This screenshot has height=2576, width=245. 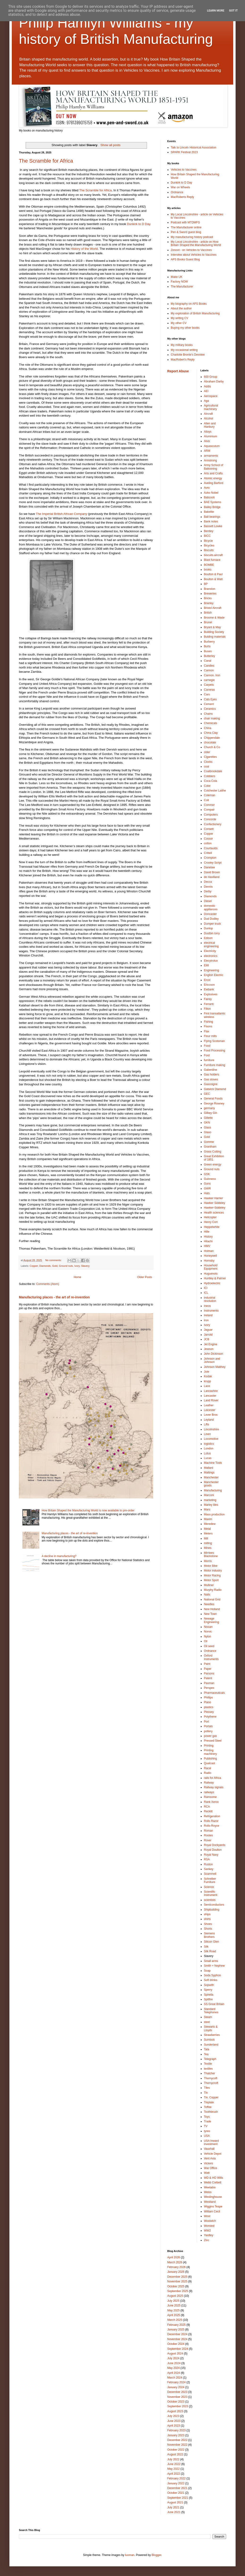 What do you see at coordinates (208, 531) in the screenshot?
I see `Bentley` at bounding box center [208, 531].